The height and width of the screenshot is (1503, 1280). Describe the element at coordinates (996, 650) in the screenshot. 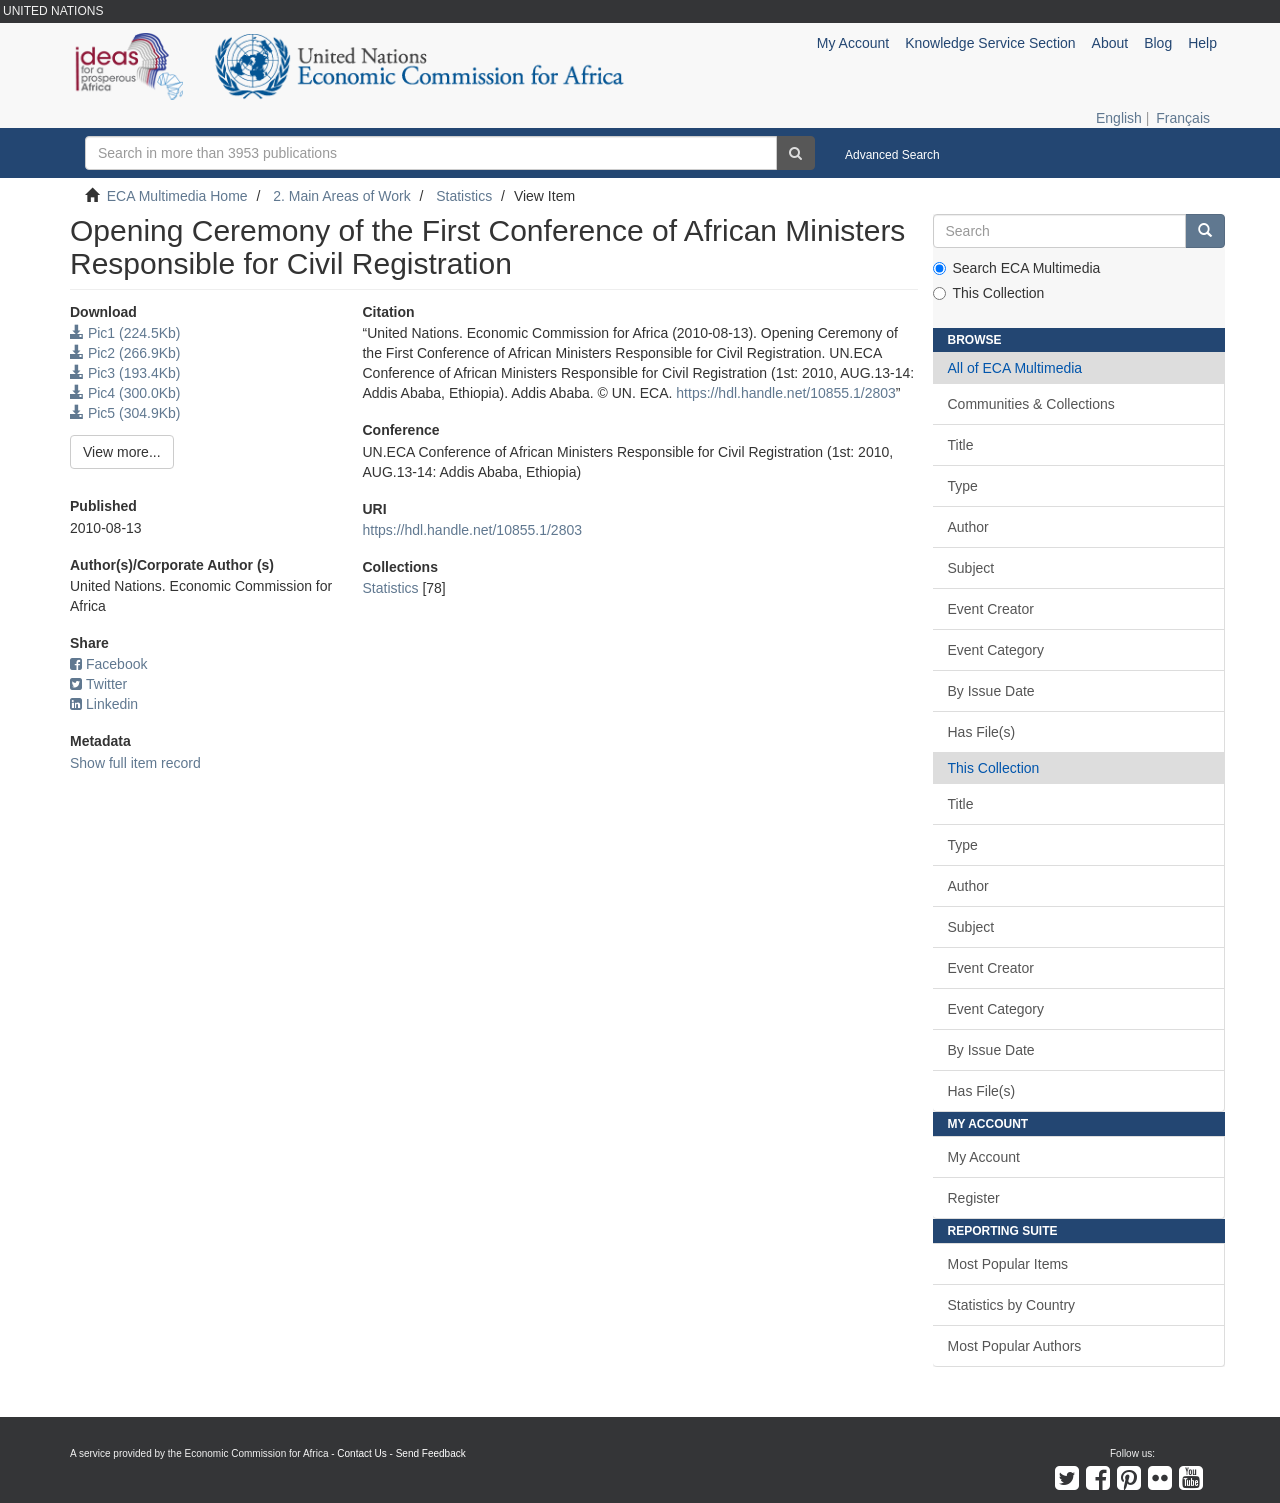

I see `Event Category` at that location.